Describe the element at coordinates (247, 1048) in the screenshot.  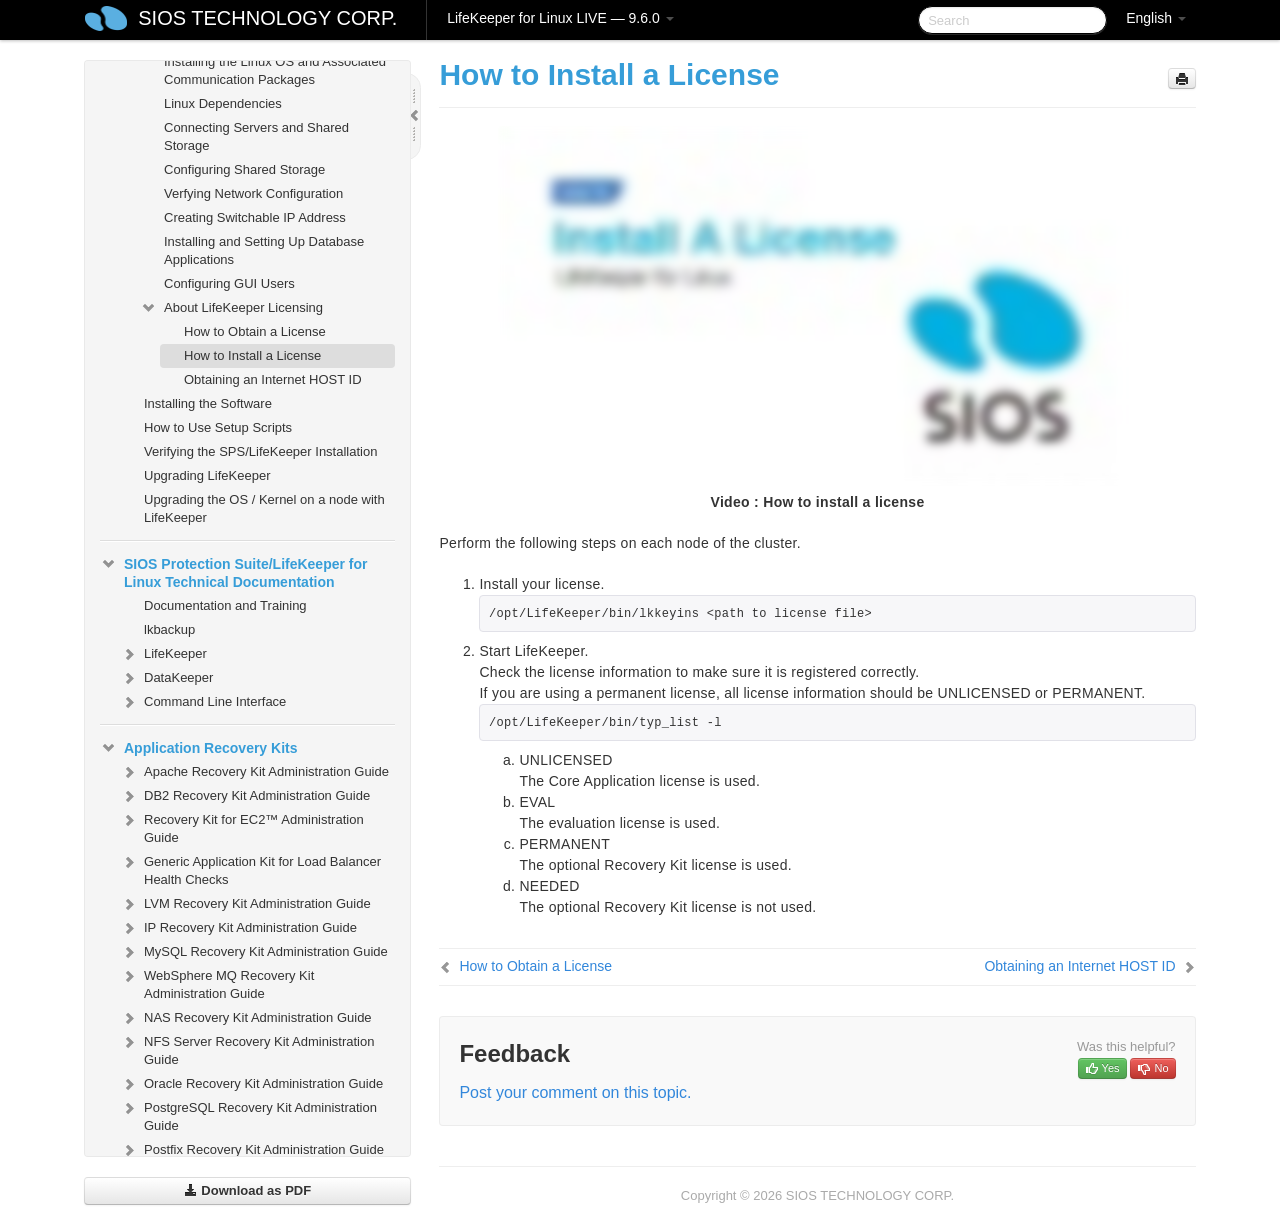
I see `NFS Server Recovery Kit Administration Guide` at that location.